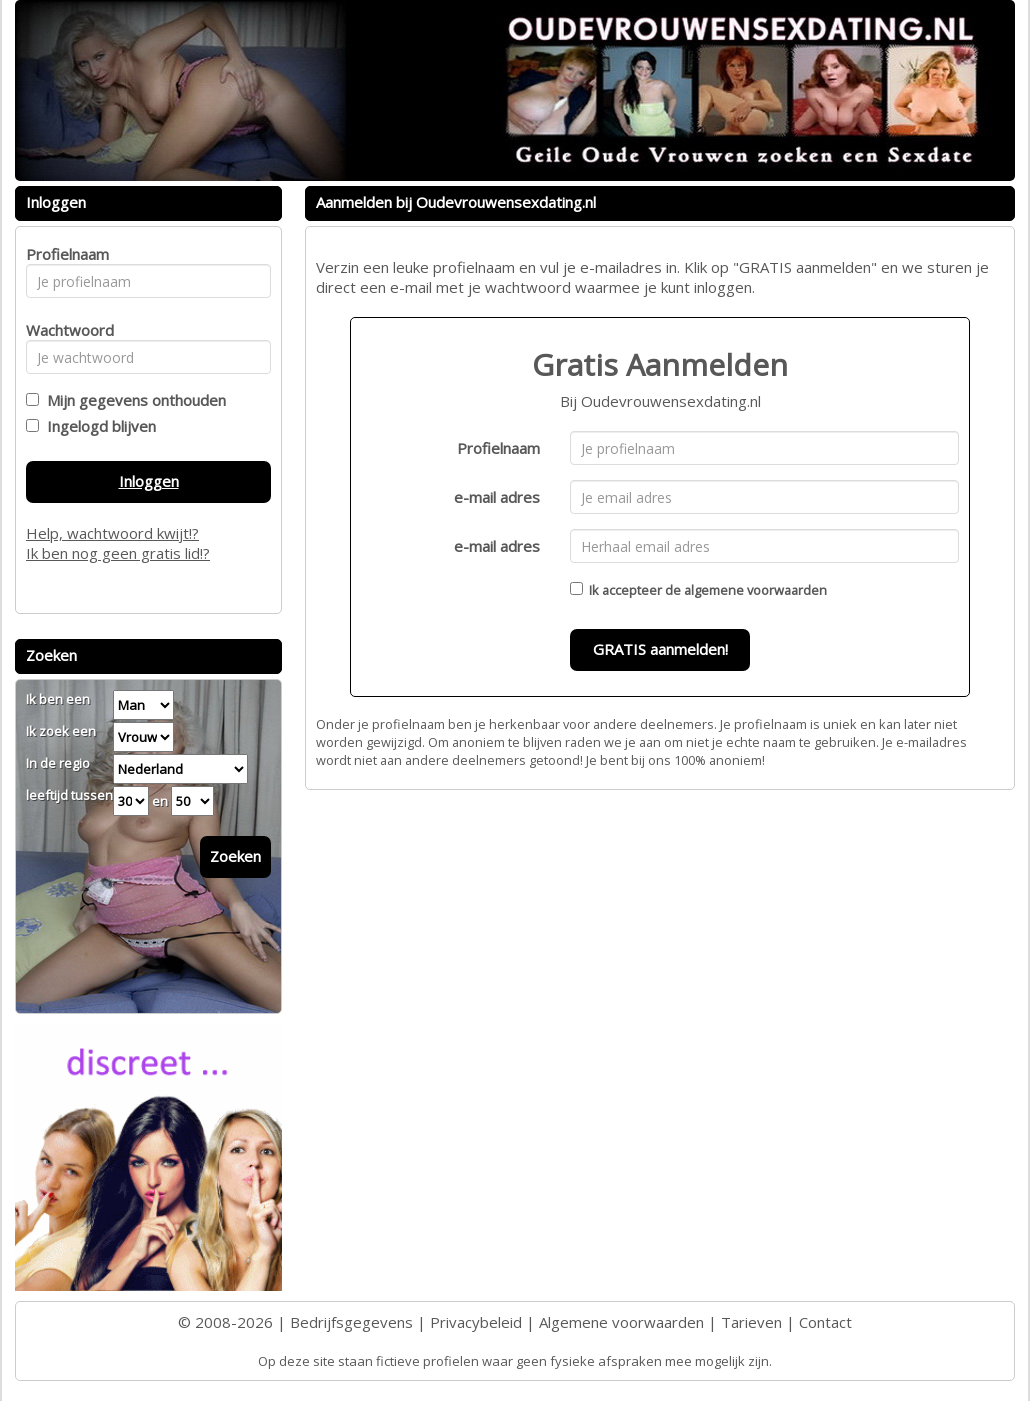 The image size is (1030, 1401). Describe the element at coordinates (497, 497) in the screenshot. I see `e-mail adres` at that location.